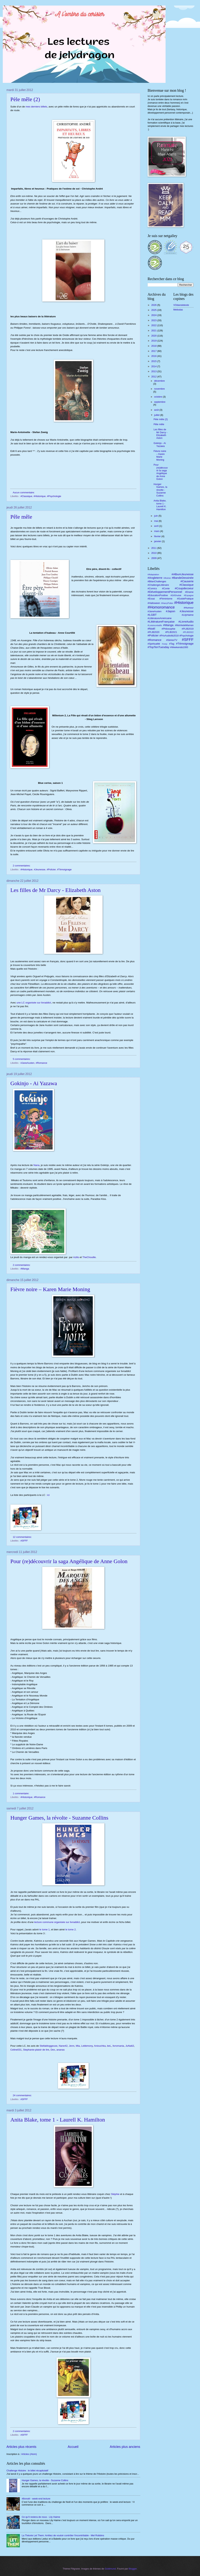 The image size is (200, 2576). I want to click on Pêle mêle, so click(21, 517).